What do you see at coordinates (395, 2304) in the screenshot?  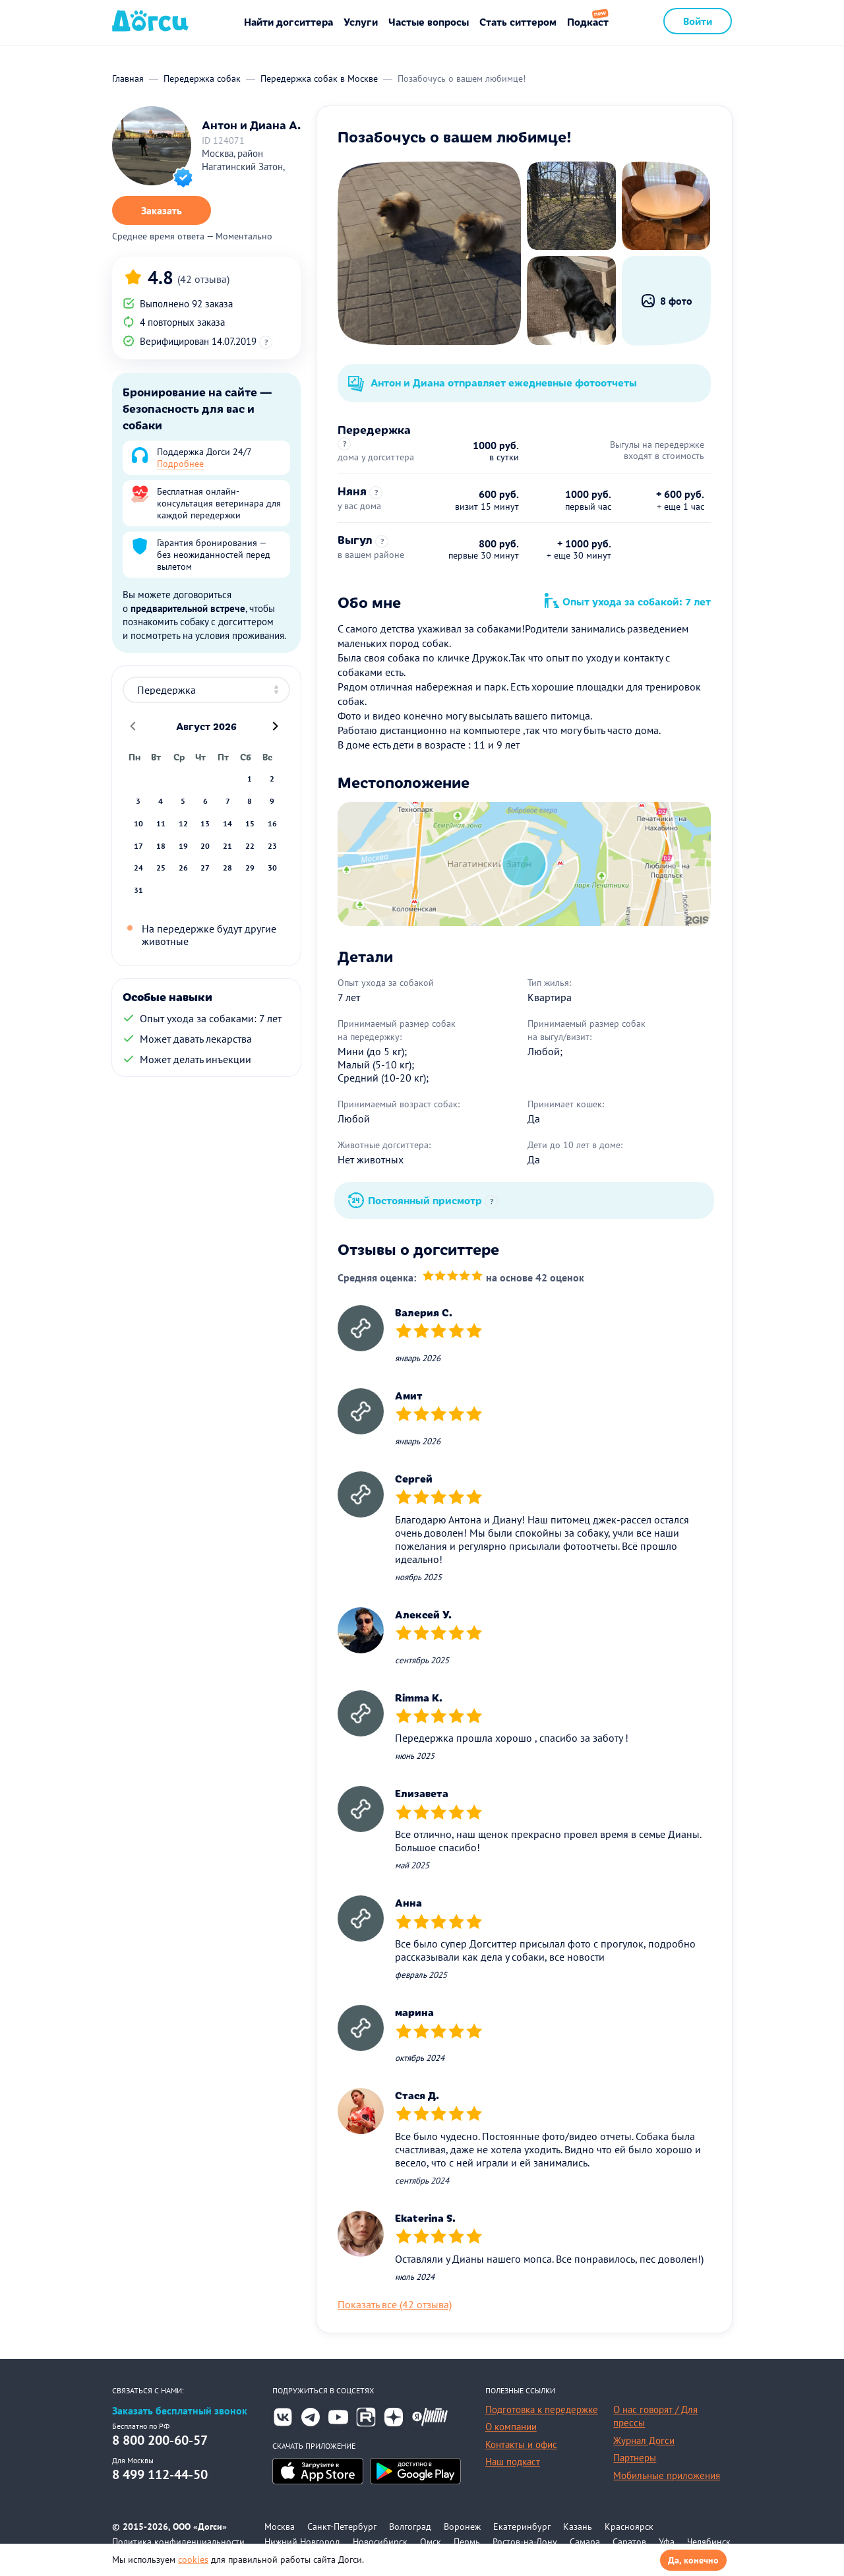 I see `Показать все (42 отзыва)` at bounding box center [395, 2304].